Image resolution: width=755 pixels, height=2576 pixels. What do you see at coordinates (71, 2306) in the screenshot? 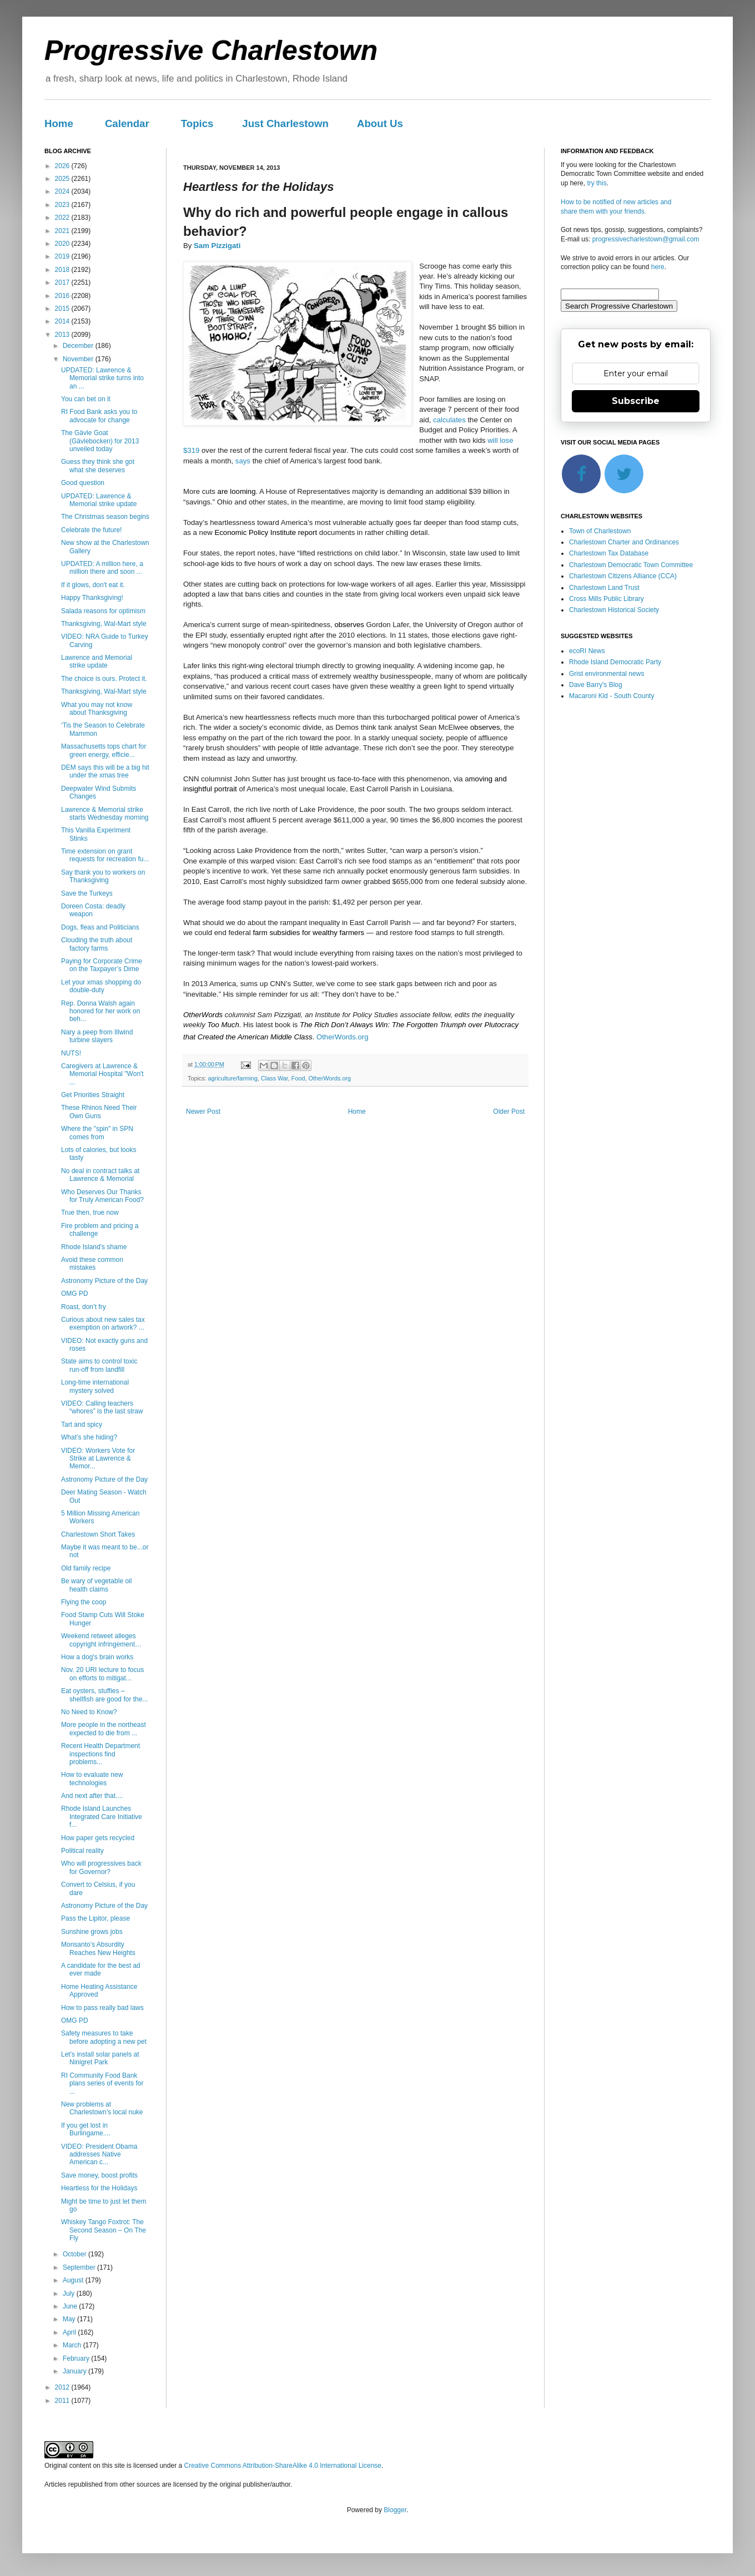
I see `June` at bounding box center [71, 2306].